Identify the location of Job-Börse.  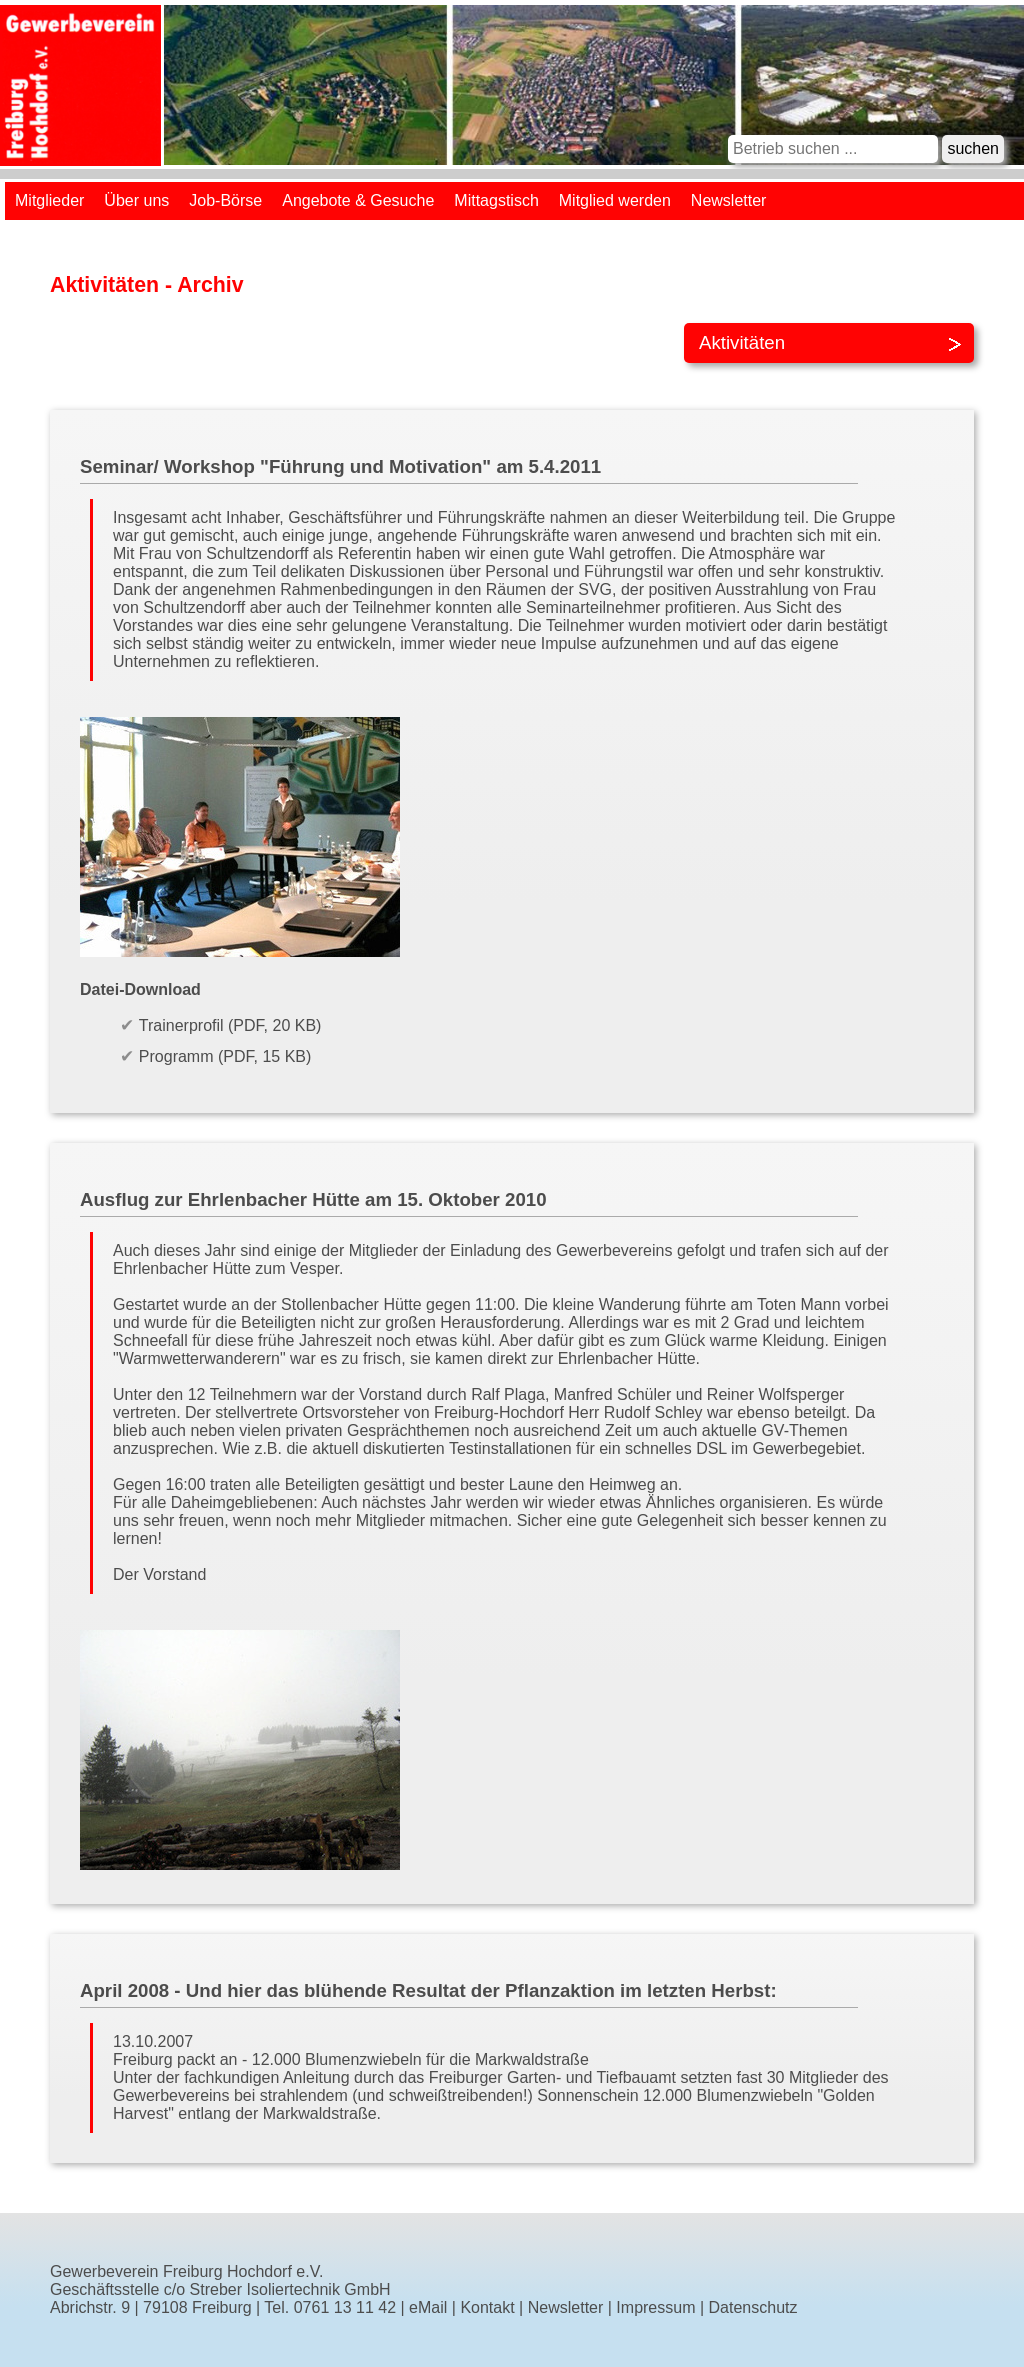
(225, 200).